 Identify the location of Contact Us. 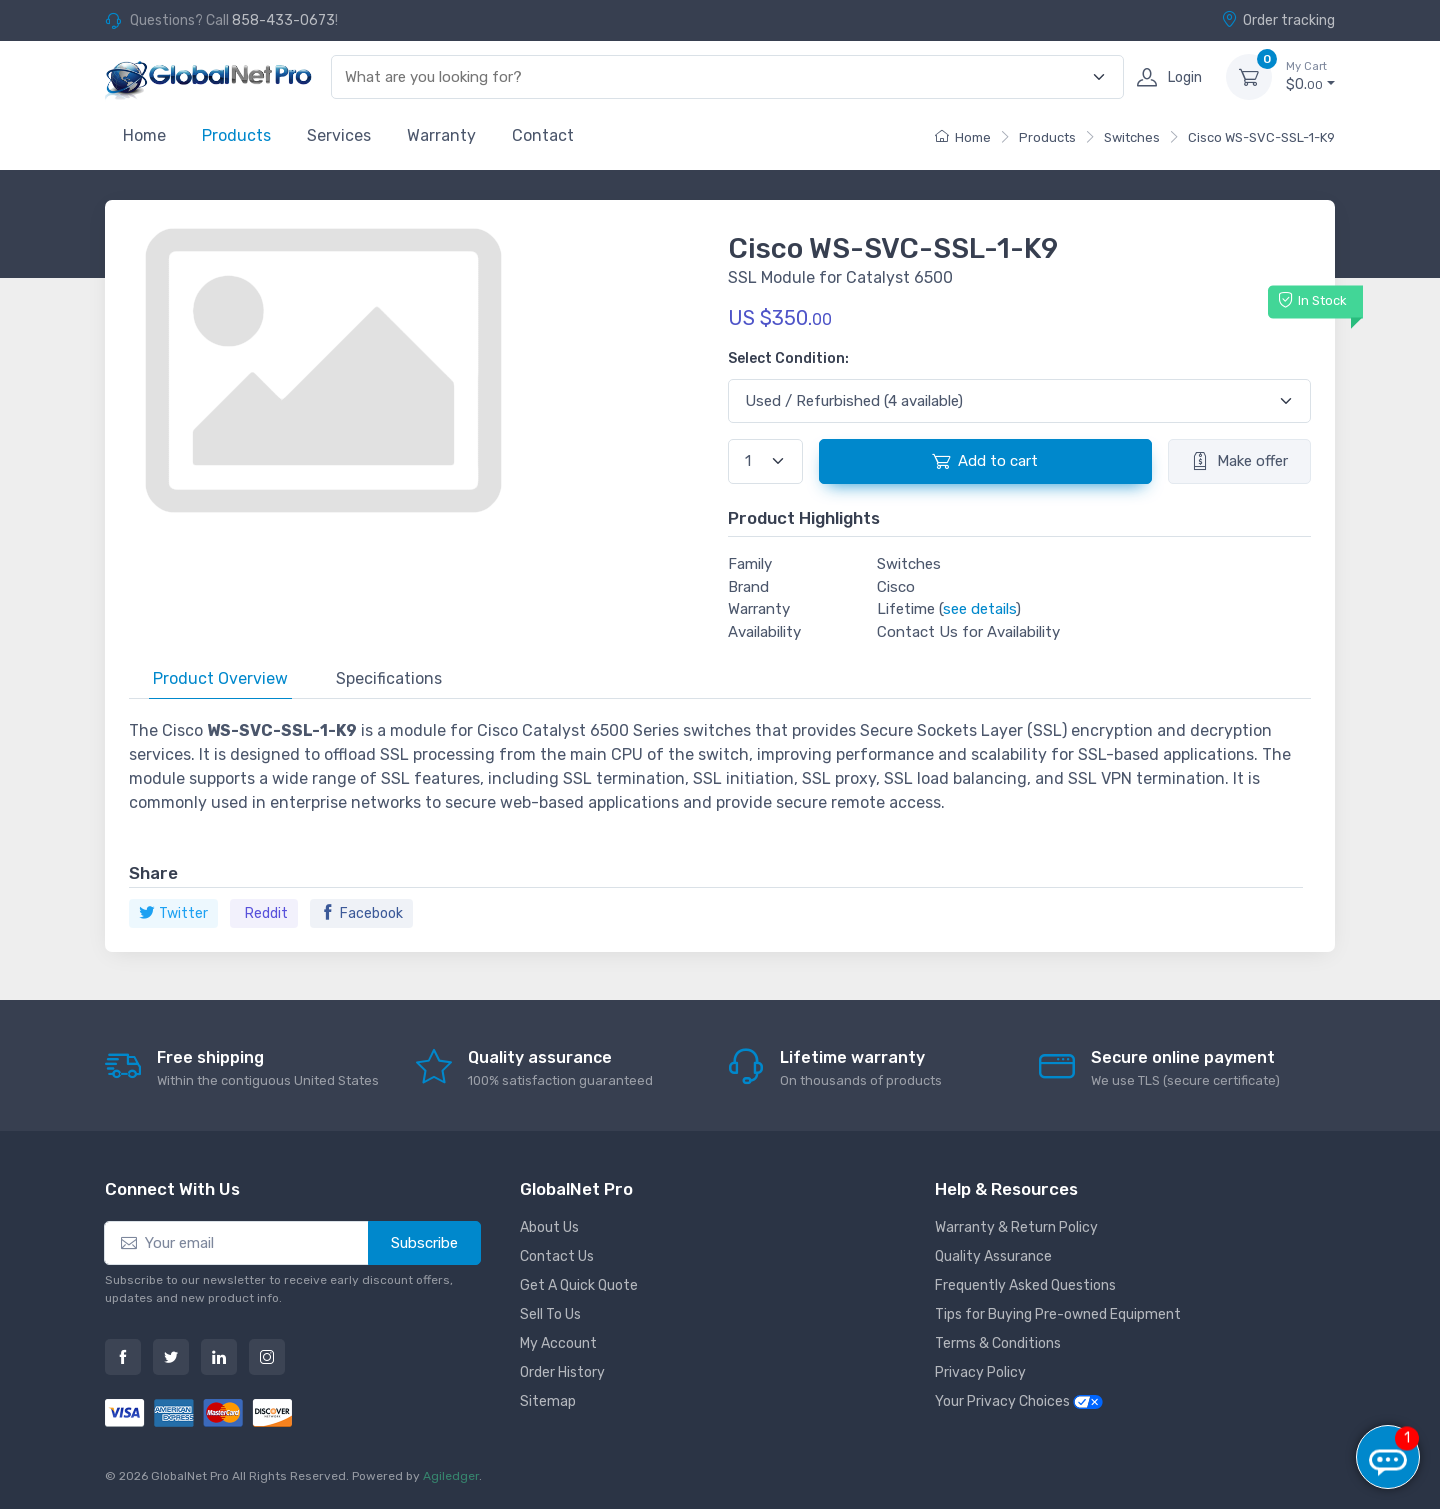
(557, 1256).